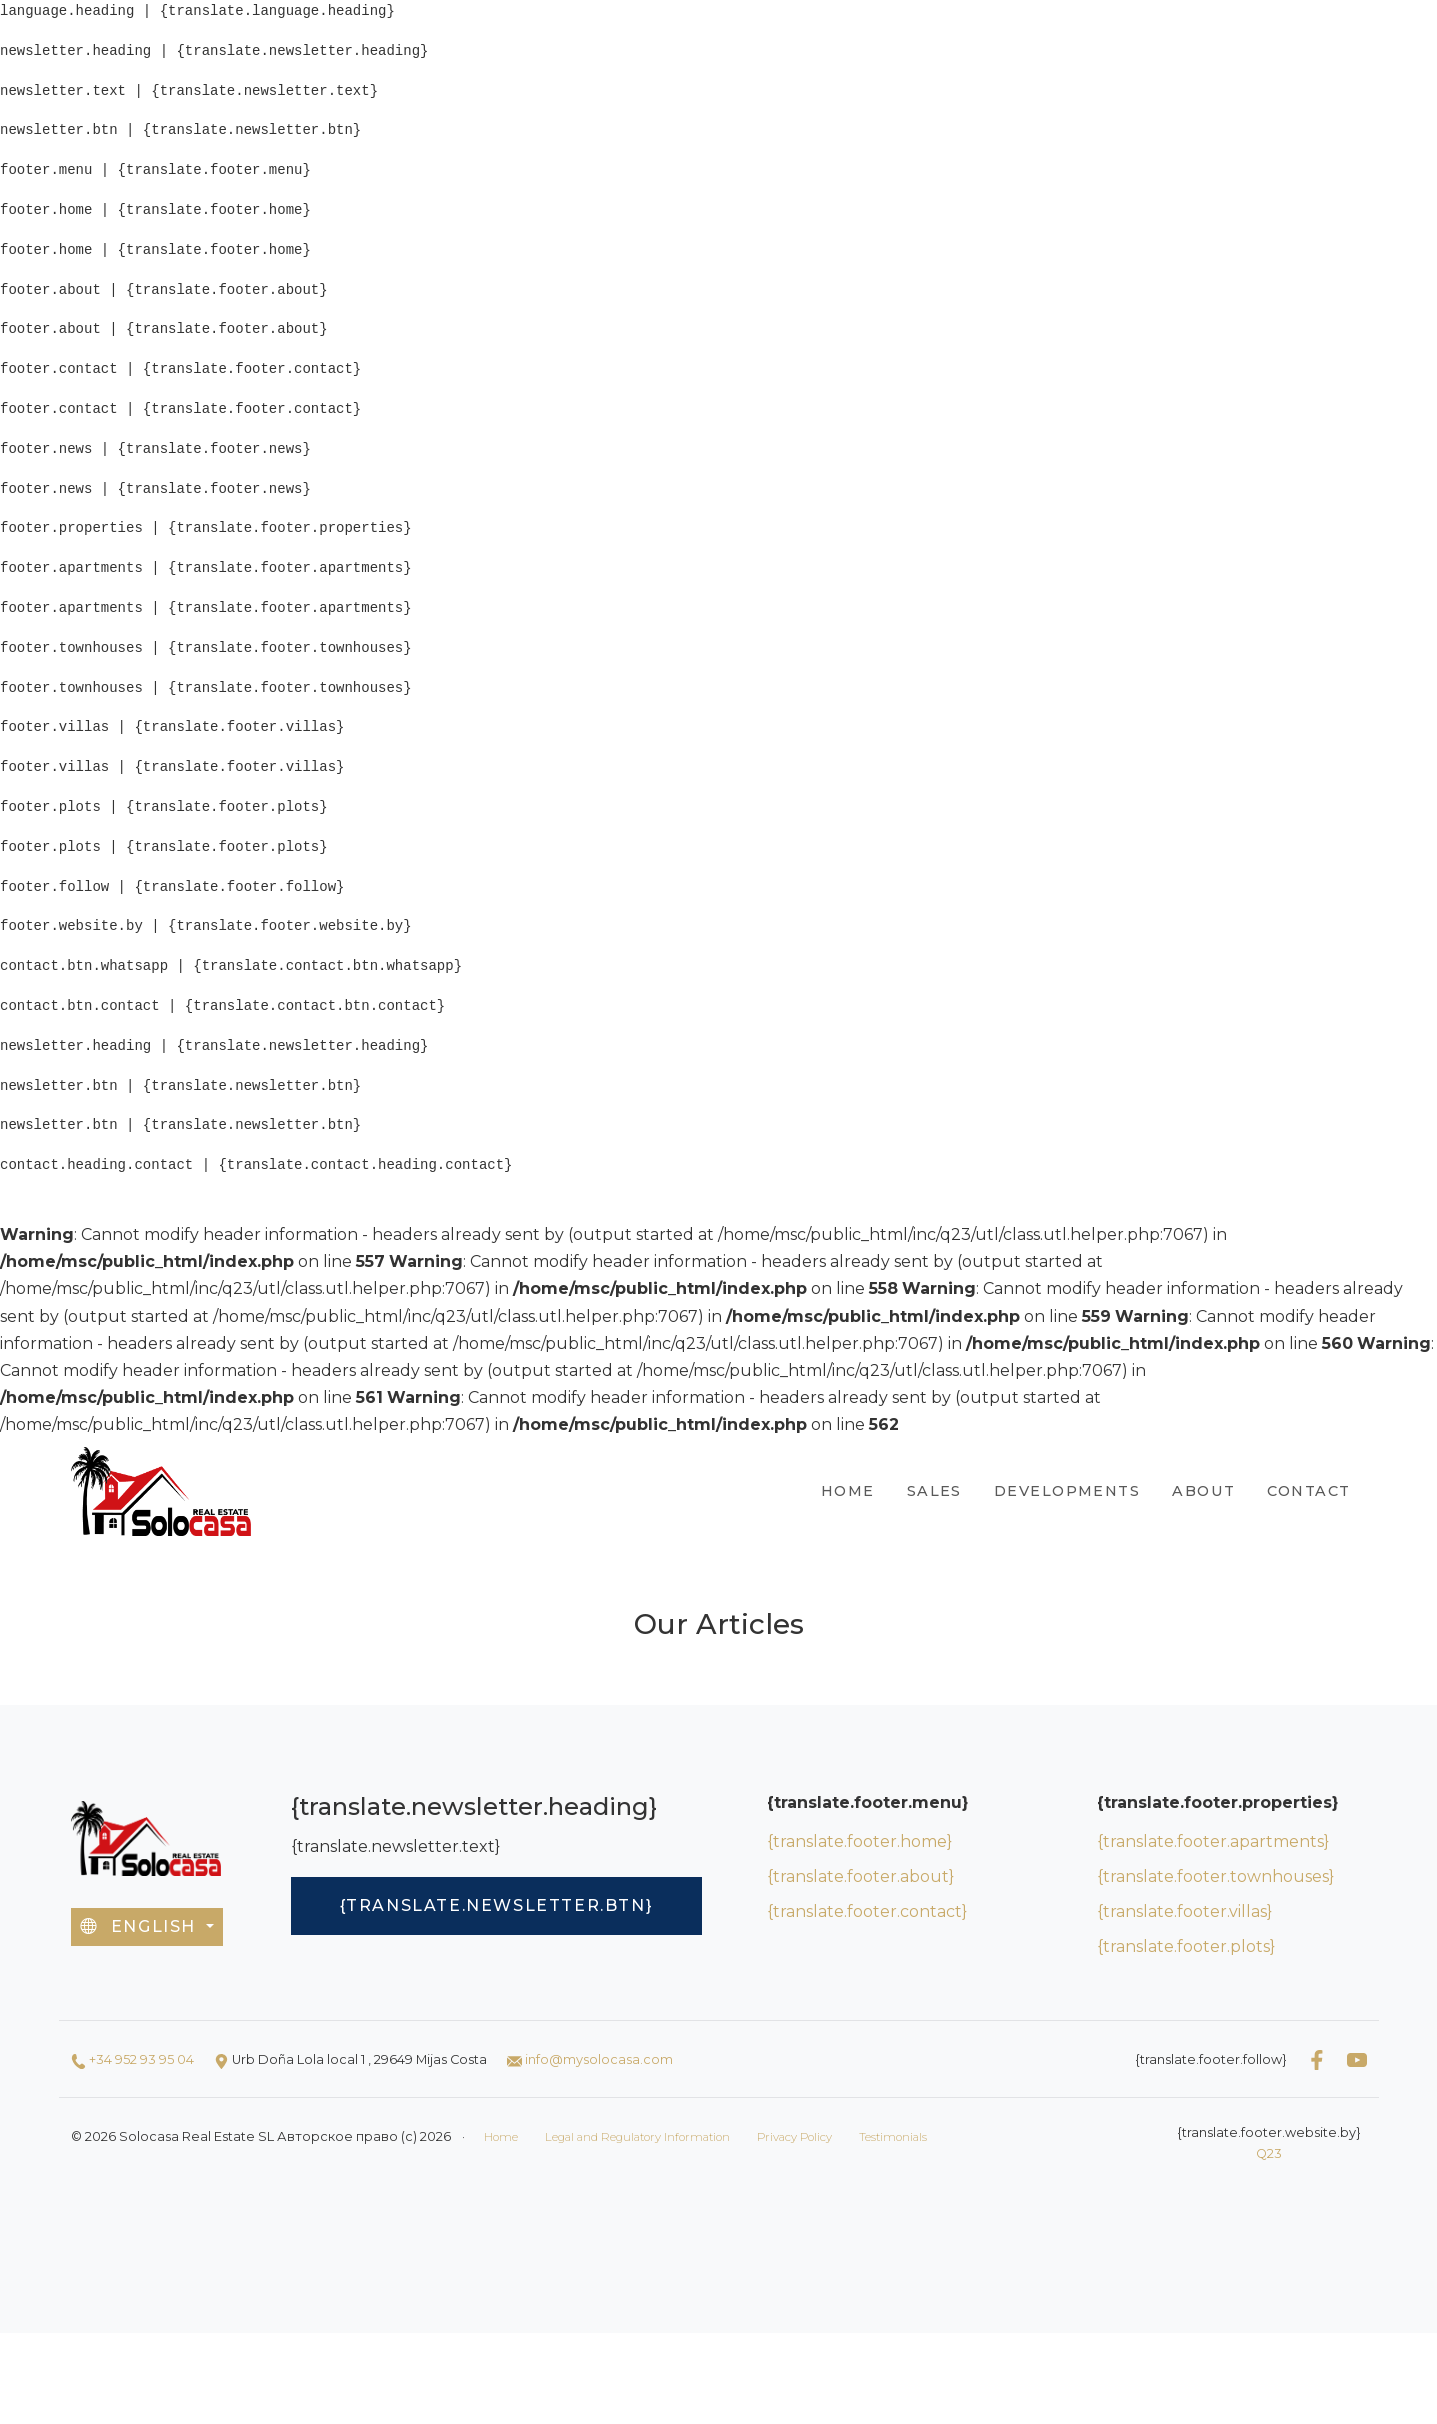 The width and height of the screenshot is (1437, 2424). What do you see at coordinates (1186, 1946) in the screenshot?
I see `{translate.footer.plots}` at bounding box center [1186, 1946].